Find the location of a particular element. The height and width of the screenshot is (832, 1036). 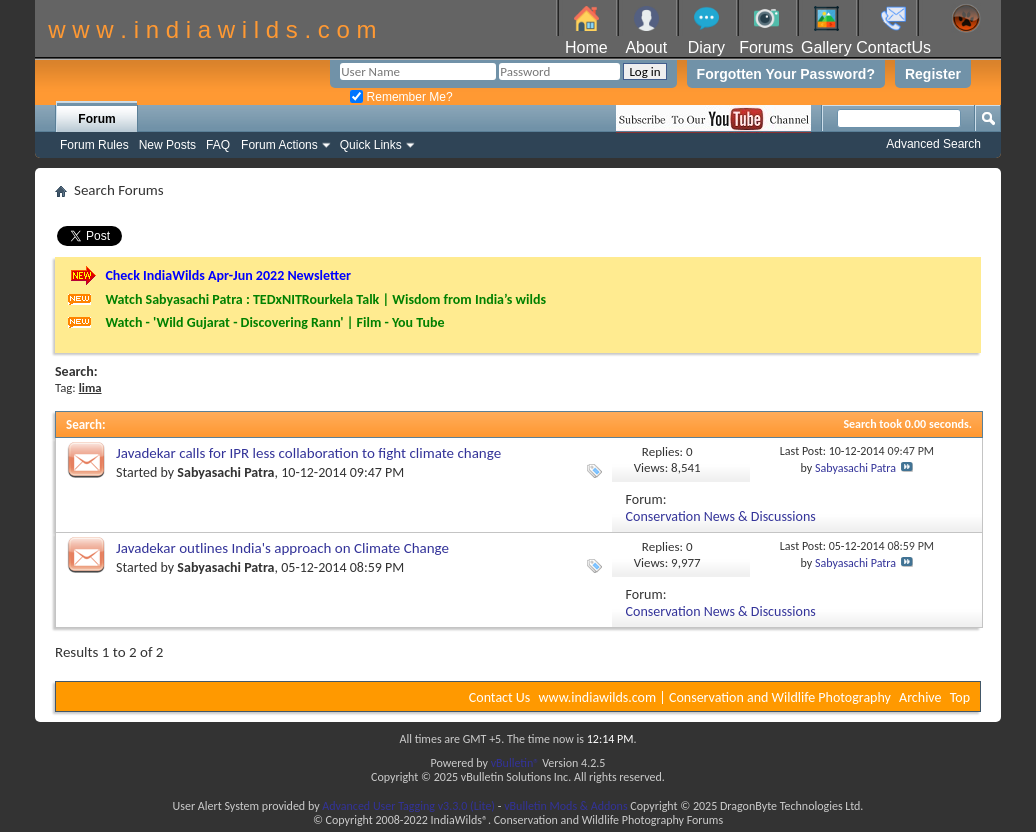

Forum Rules is located at coordinates (94, 145).